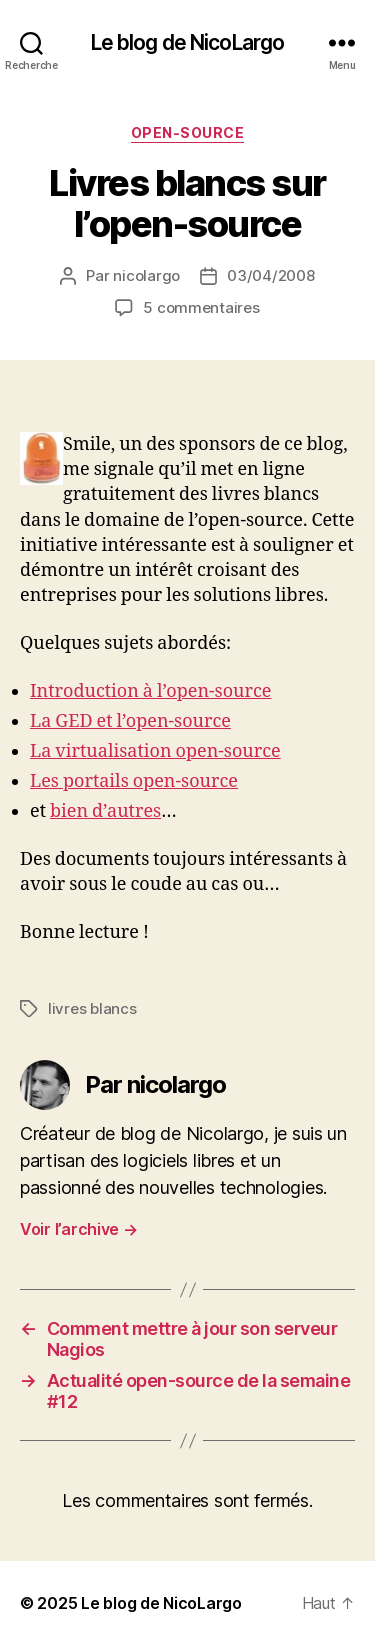 Image resolution: width=375 pixels, height=1645 pixels. I want to click on Les portails open-source, so click(134, 781).